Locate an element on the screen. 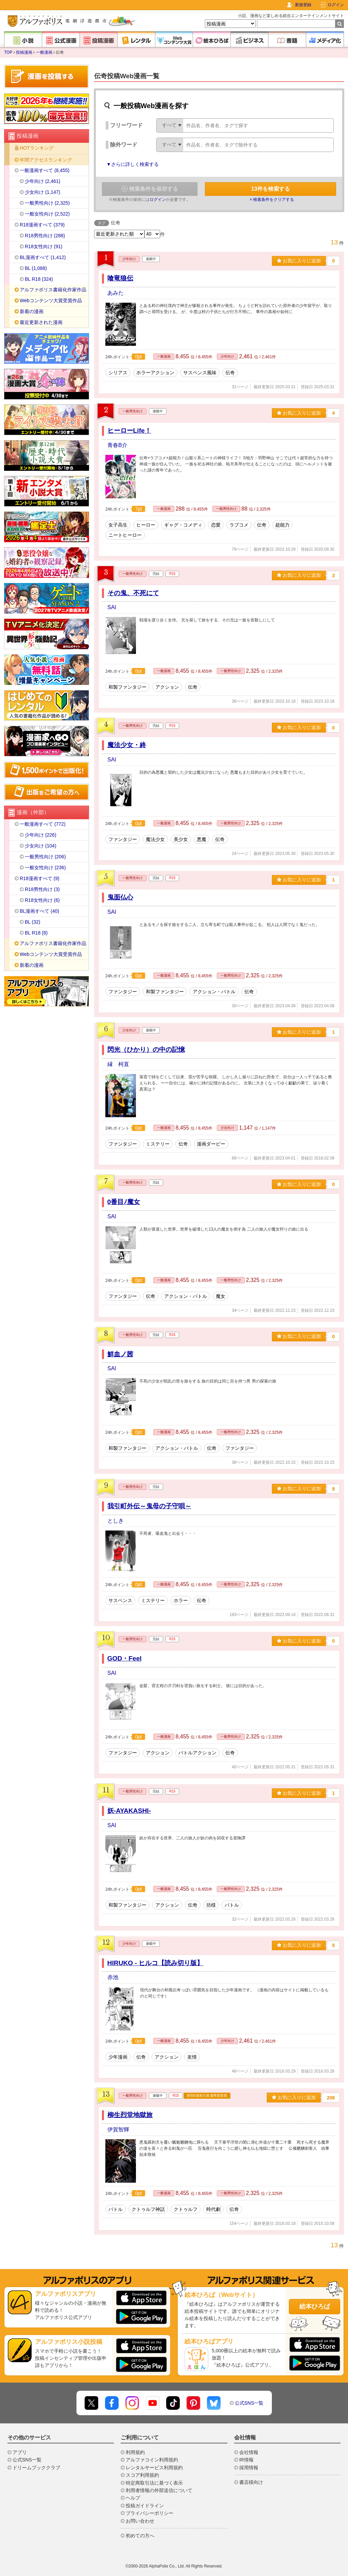 The image size is (348, 2576). 一般漫画すべて (772) is located at coordinates (43, 824).